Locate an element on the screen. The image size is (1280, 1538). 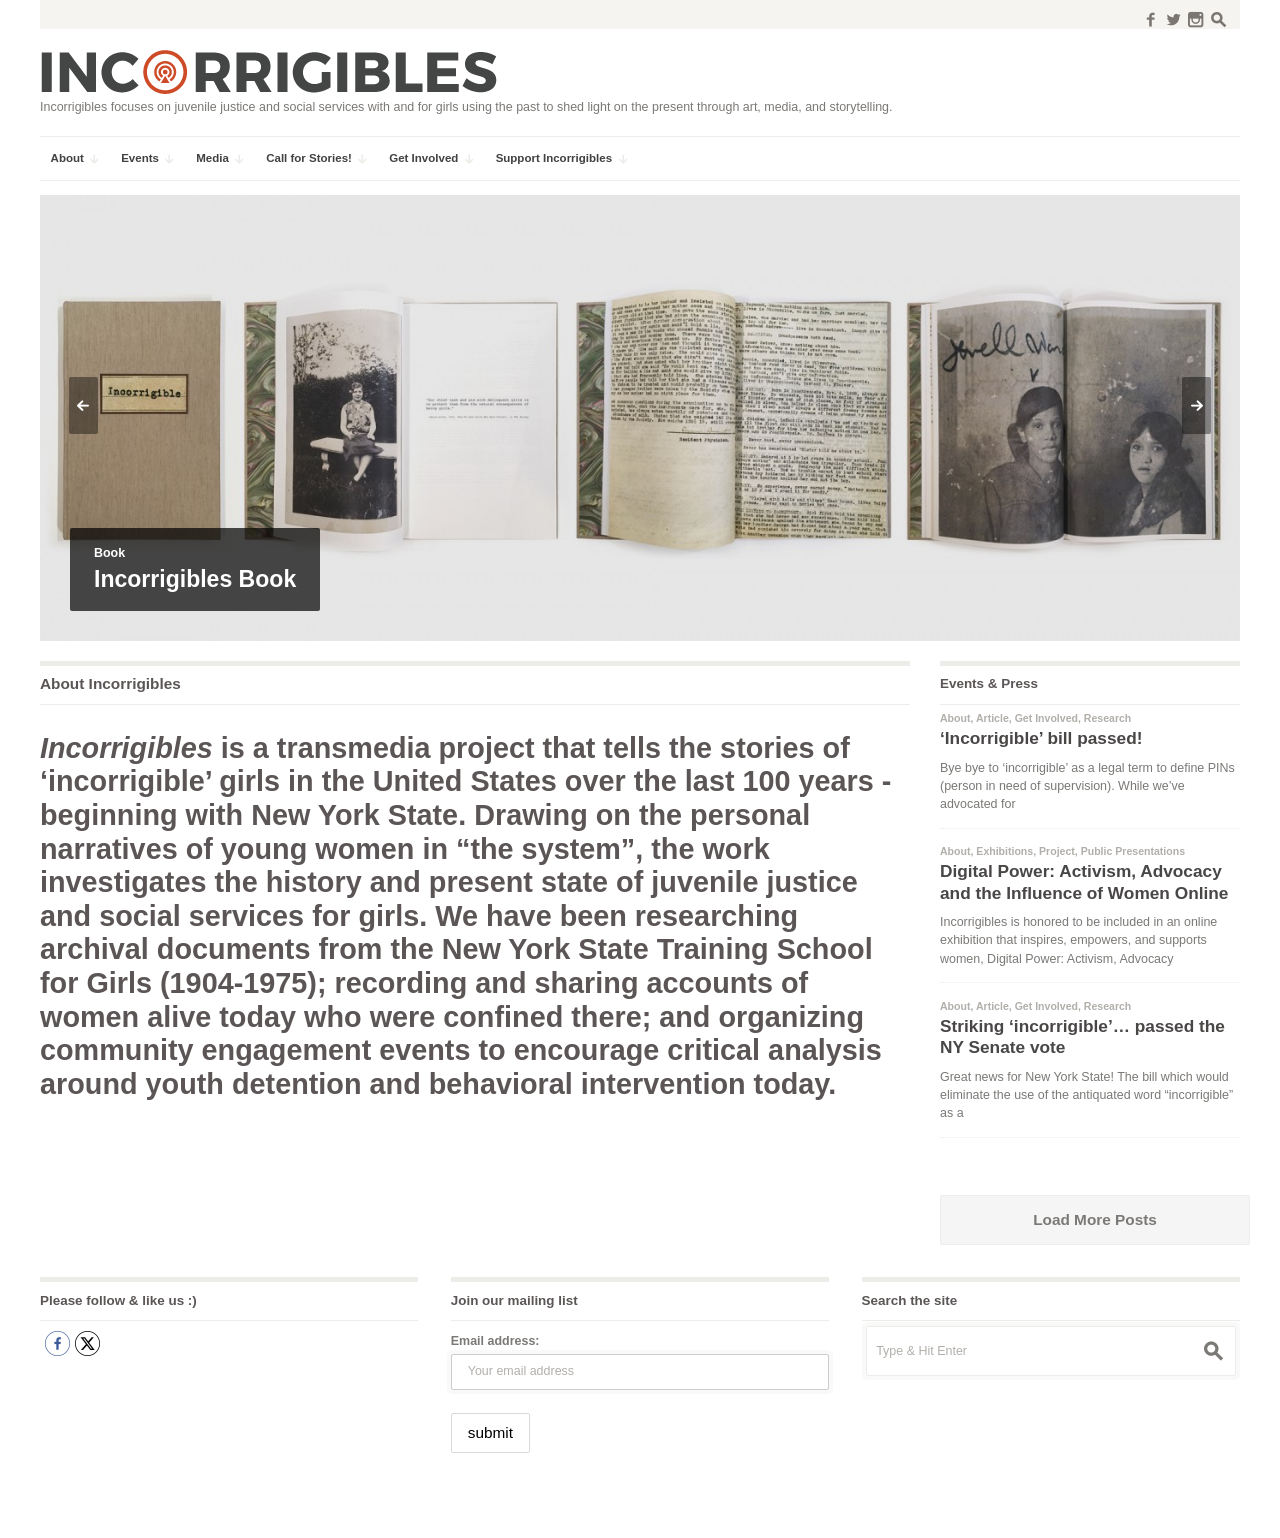
Exhibitions is located at coordinates (1004, 851).